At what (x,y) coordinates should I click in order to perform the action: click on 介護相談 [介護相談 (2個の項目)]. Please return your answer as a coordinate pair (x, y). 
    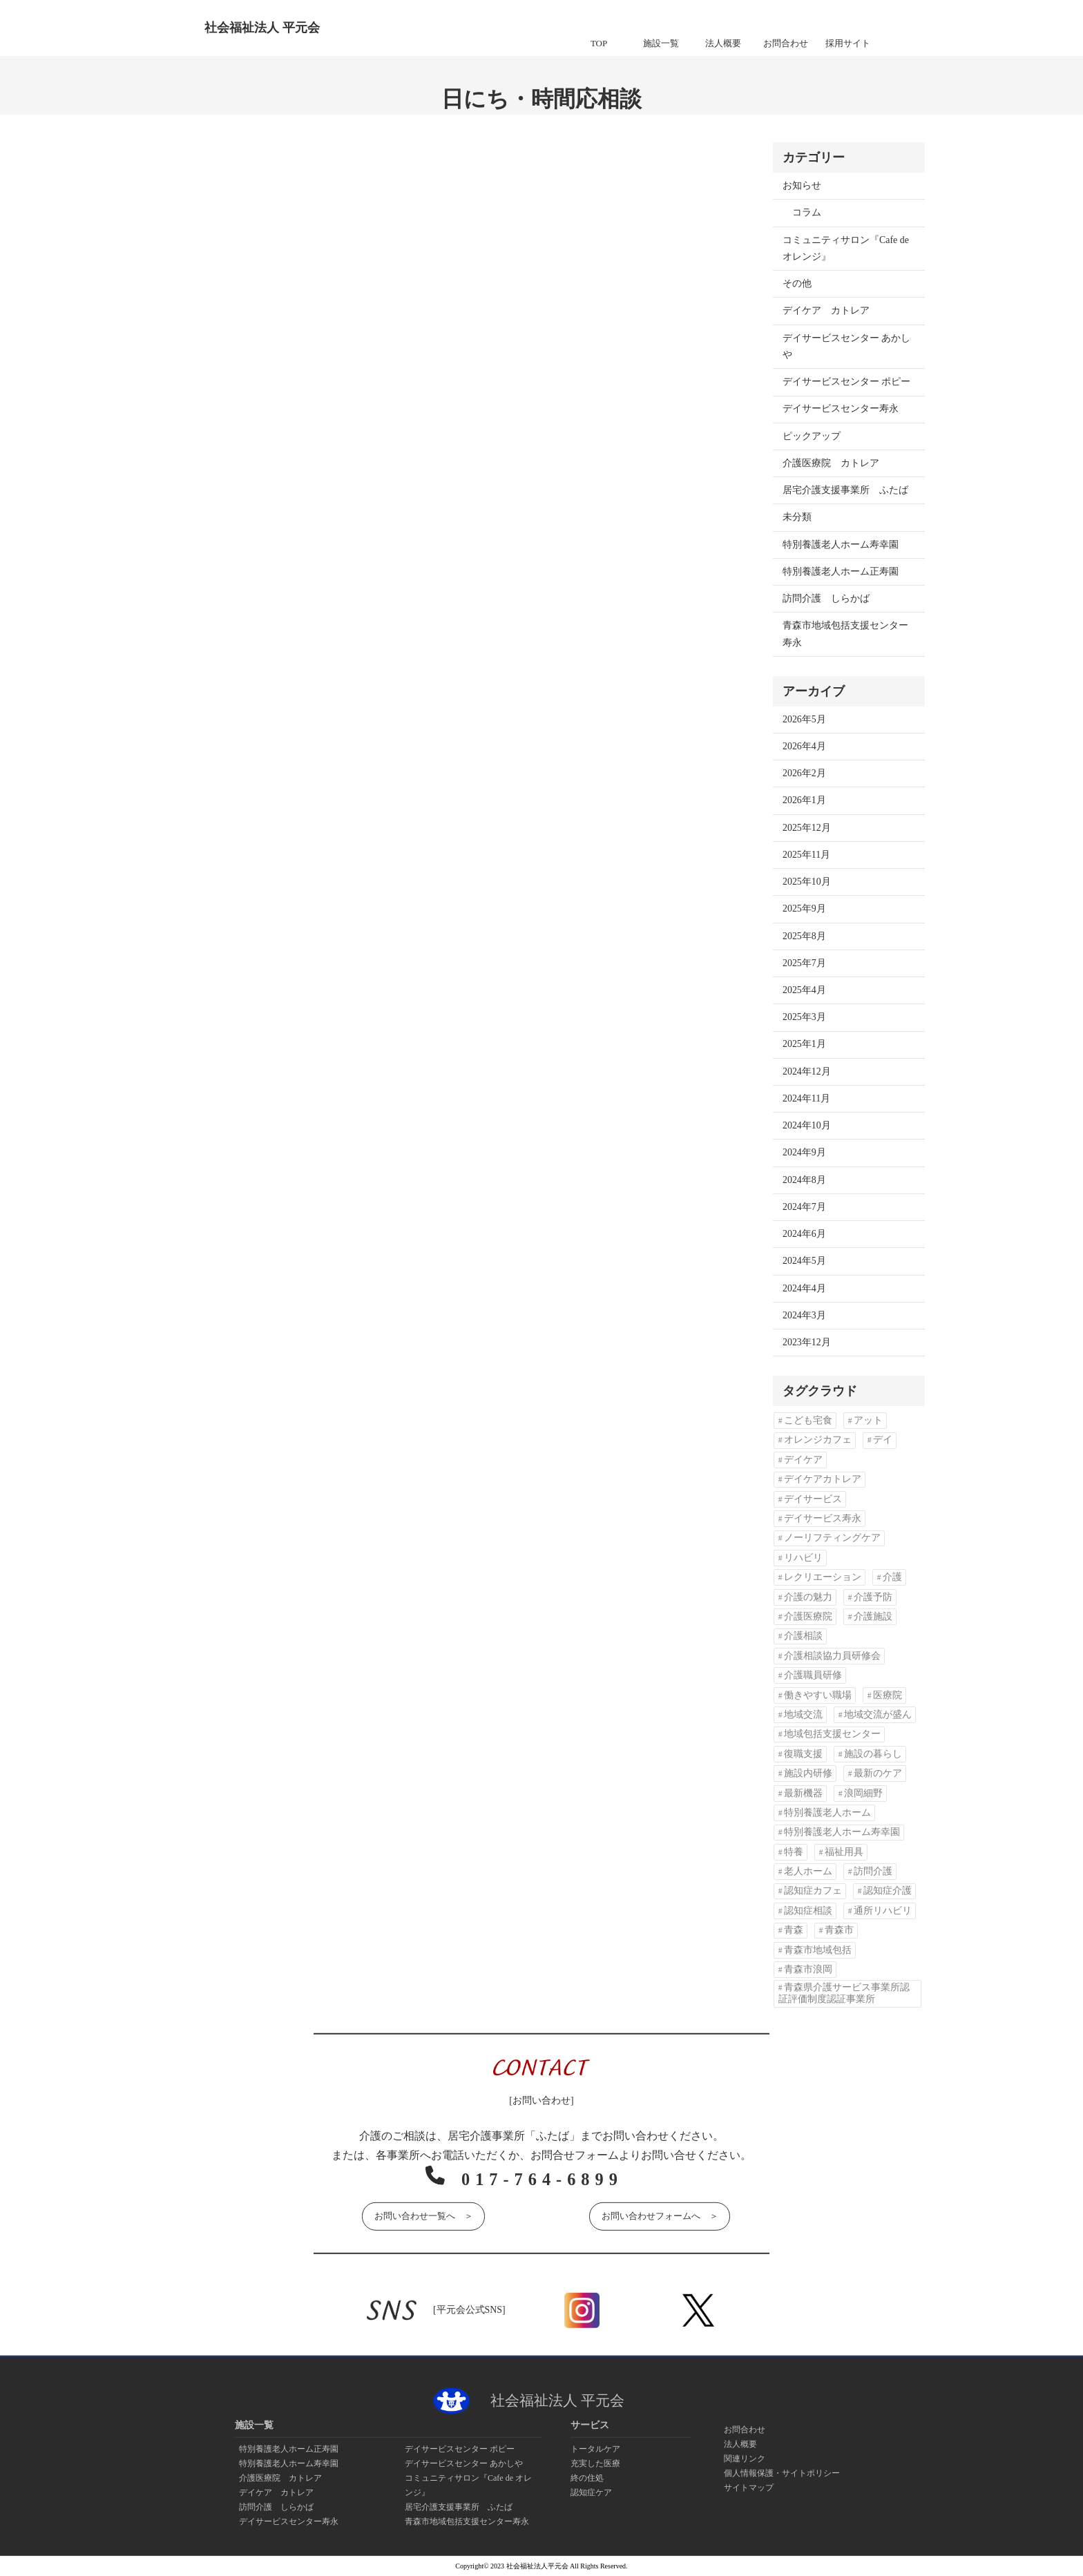
    Looking at the image, I should click on (803, 1636).